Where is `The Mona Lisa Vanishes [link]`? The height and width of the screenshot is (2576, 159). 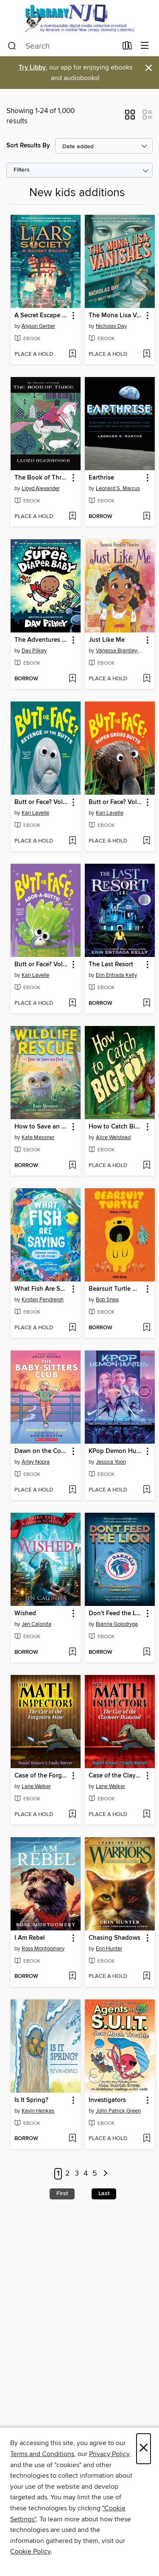
The Mona Lisa Vanishes [link] is located at coordinates (116, 315).